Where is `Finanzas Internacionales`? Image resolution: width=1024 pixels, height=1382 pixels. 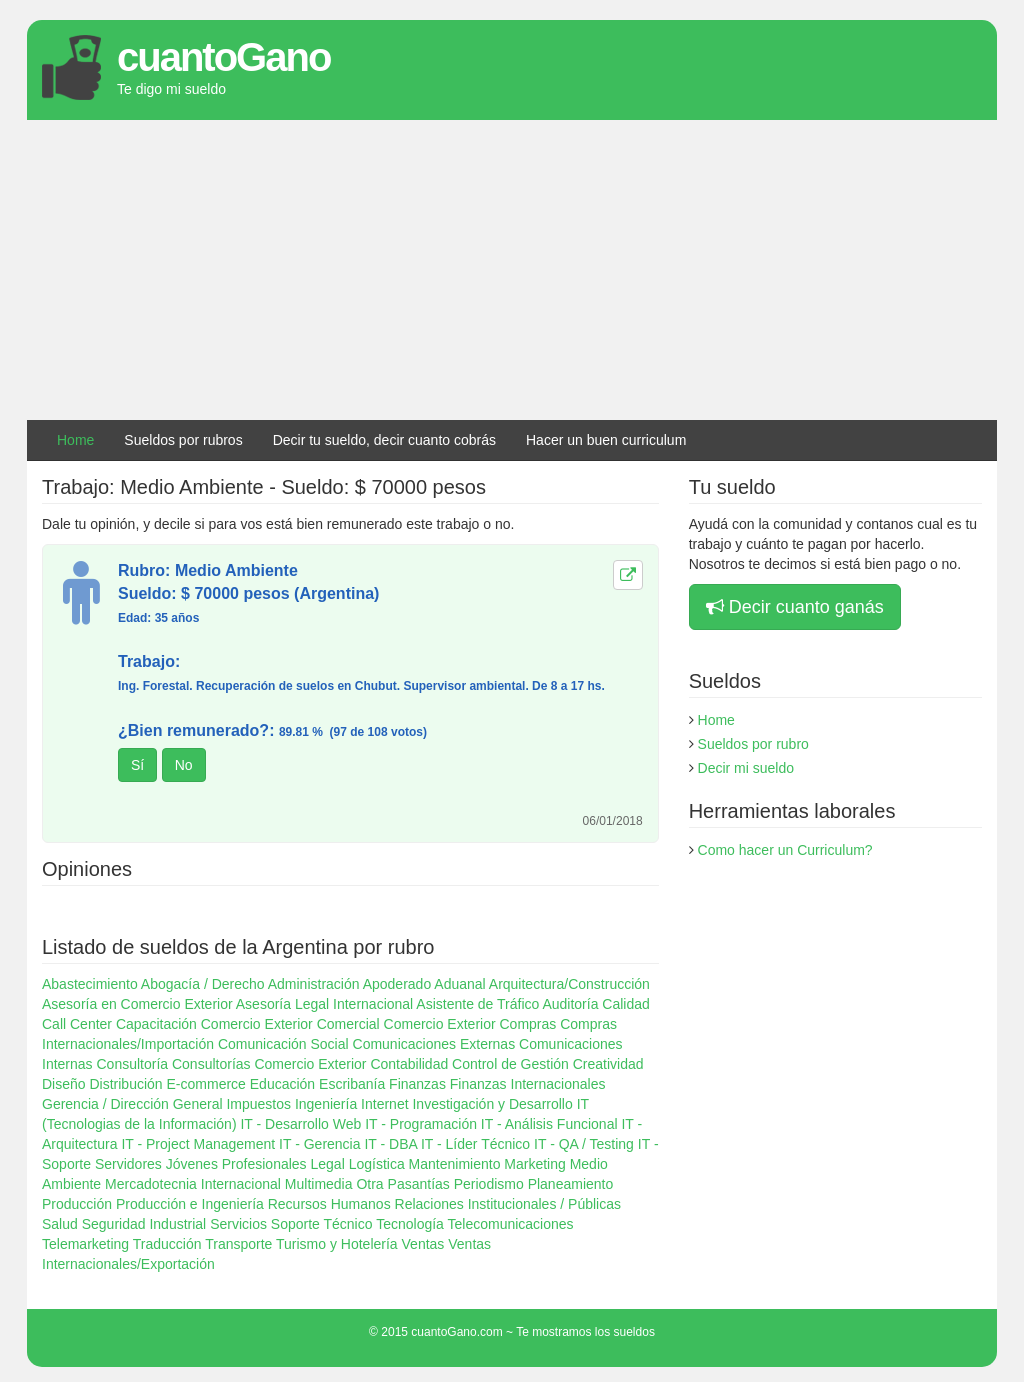
Finanzas Internacionales is located at coordinates (528, 1084).